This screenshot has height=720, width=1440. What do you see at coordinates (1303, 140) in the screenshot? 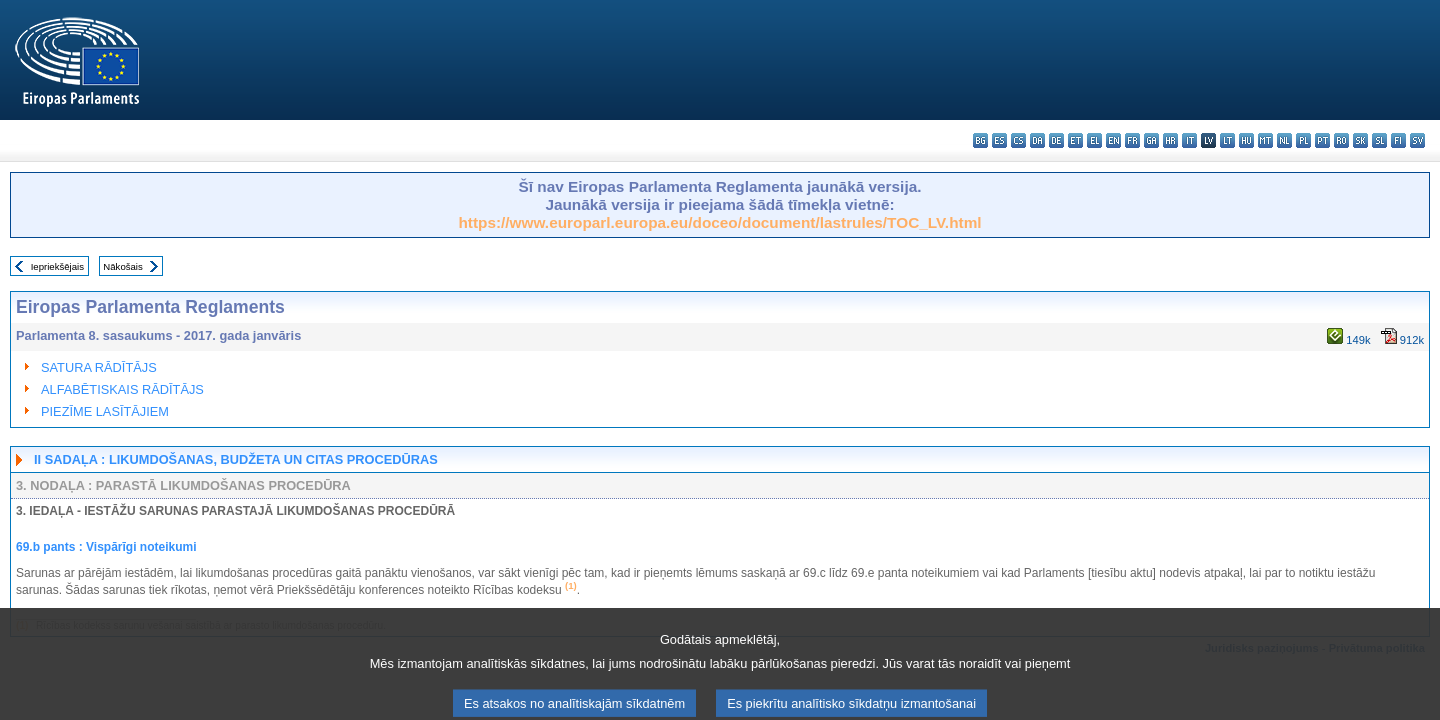
I see `pl - polski` at bounding box center [1303, 140].